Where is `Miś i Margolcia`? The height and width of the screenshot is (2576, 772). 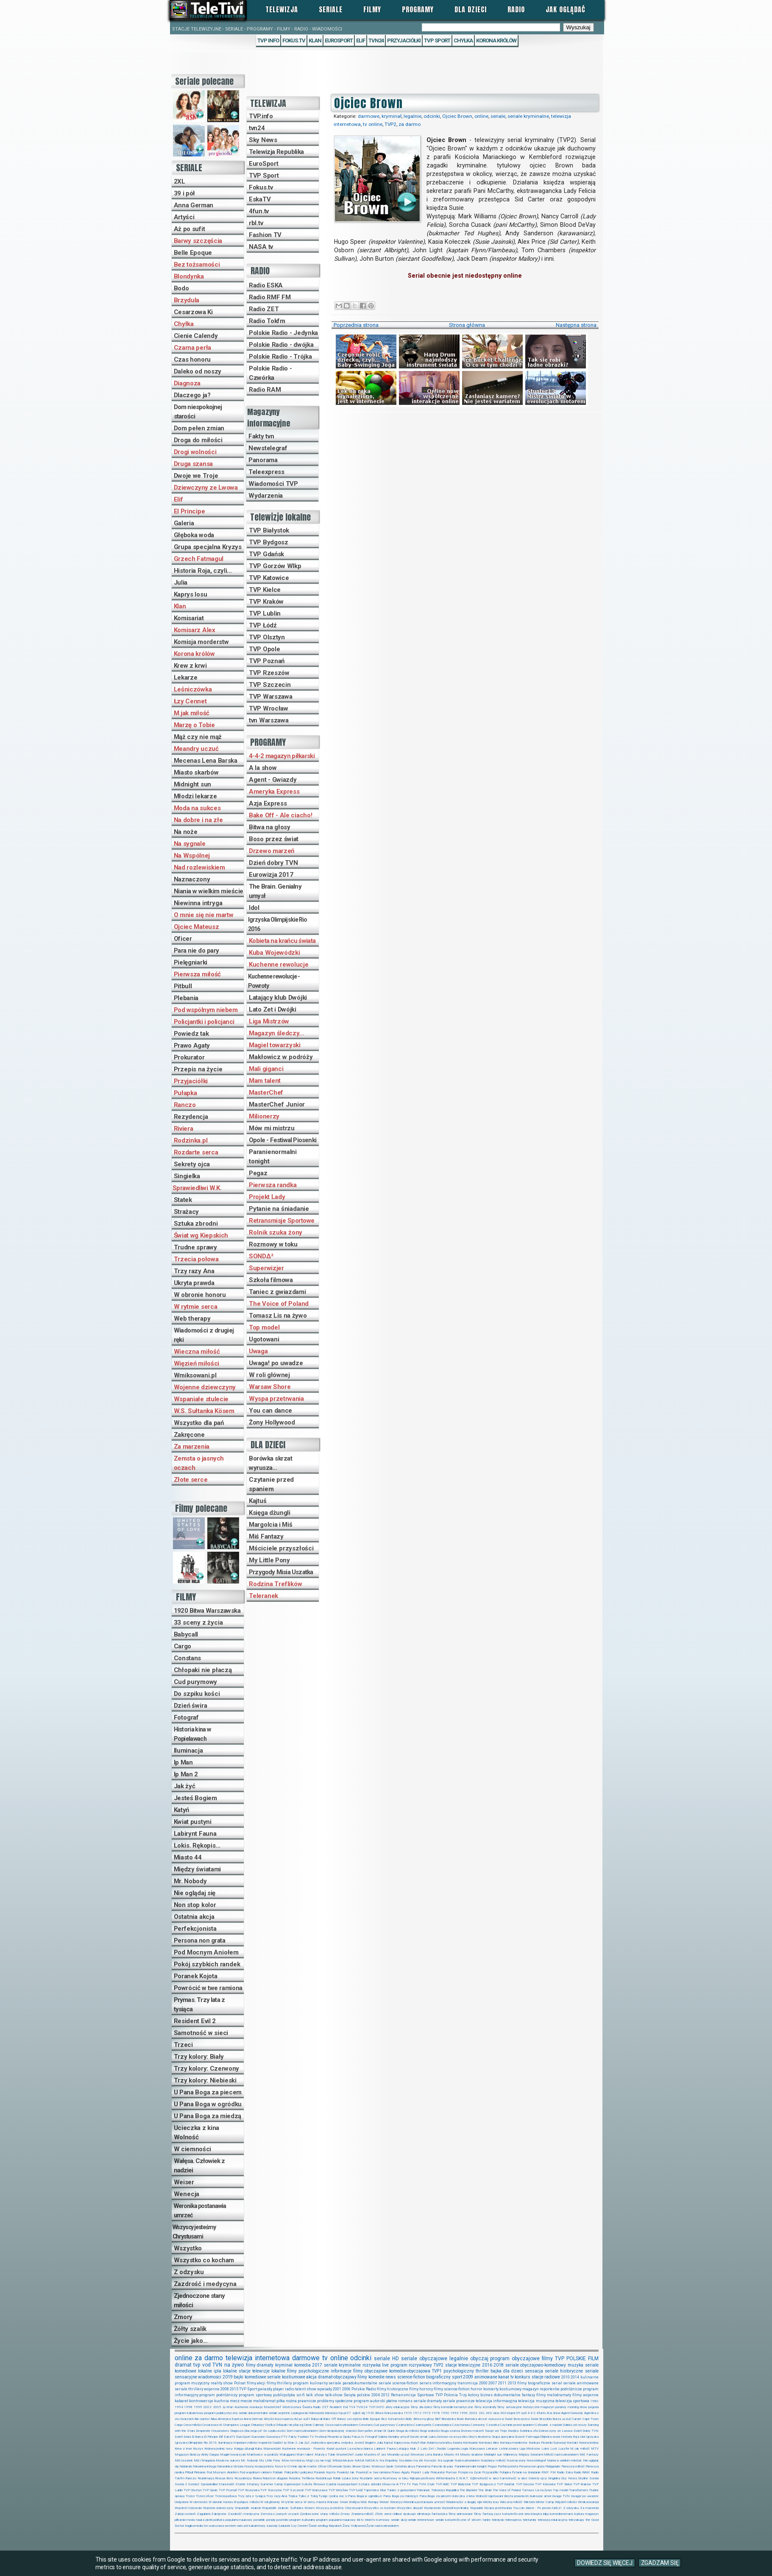
Miś i Margolcia is located at coordinates (204, 2460).